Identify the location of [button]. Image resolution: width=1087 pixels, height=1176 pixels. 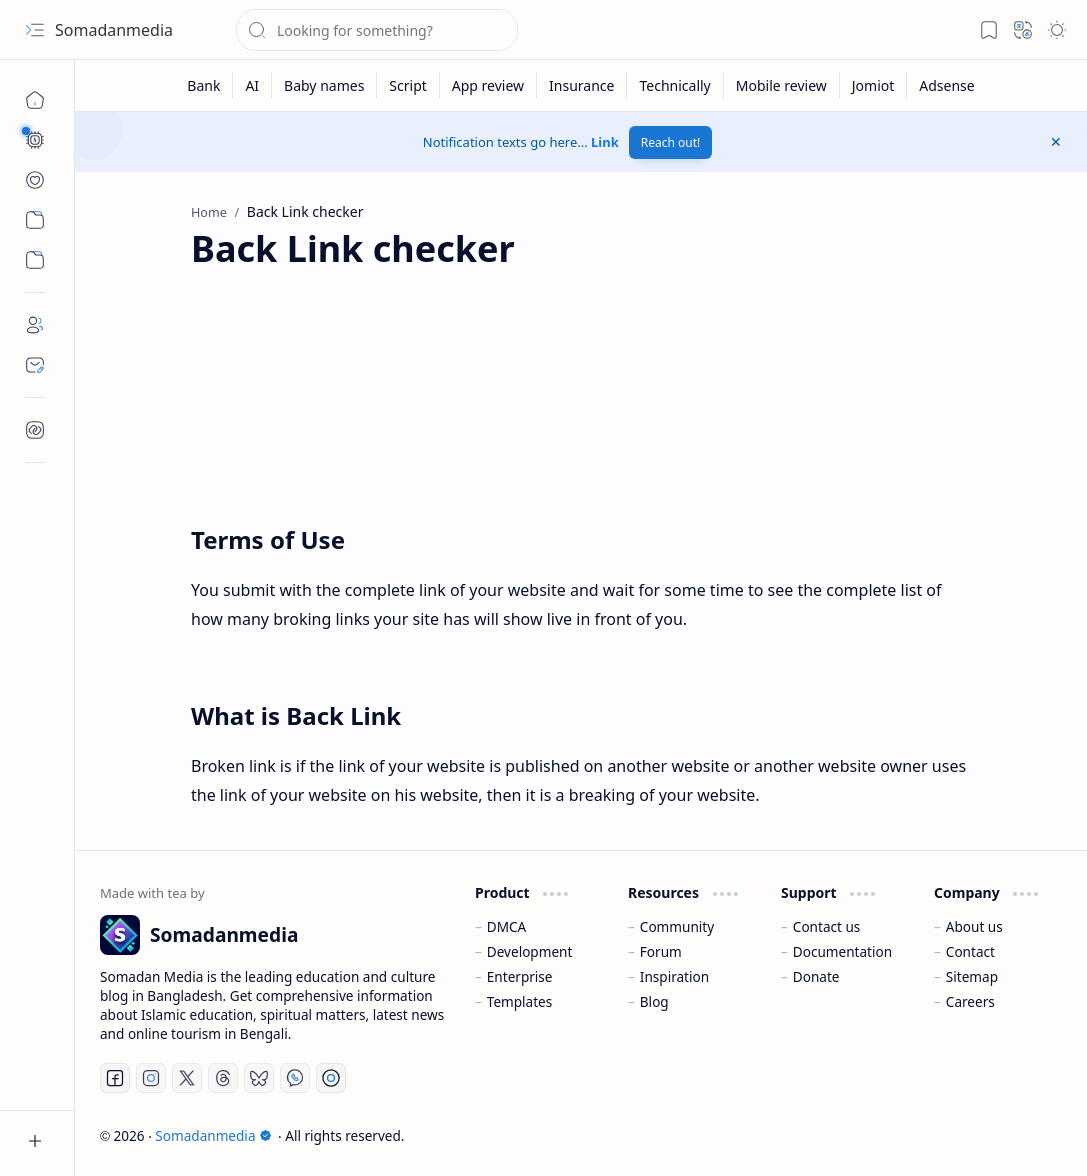
(35, 30).